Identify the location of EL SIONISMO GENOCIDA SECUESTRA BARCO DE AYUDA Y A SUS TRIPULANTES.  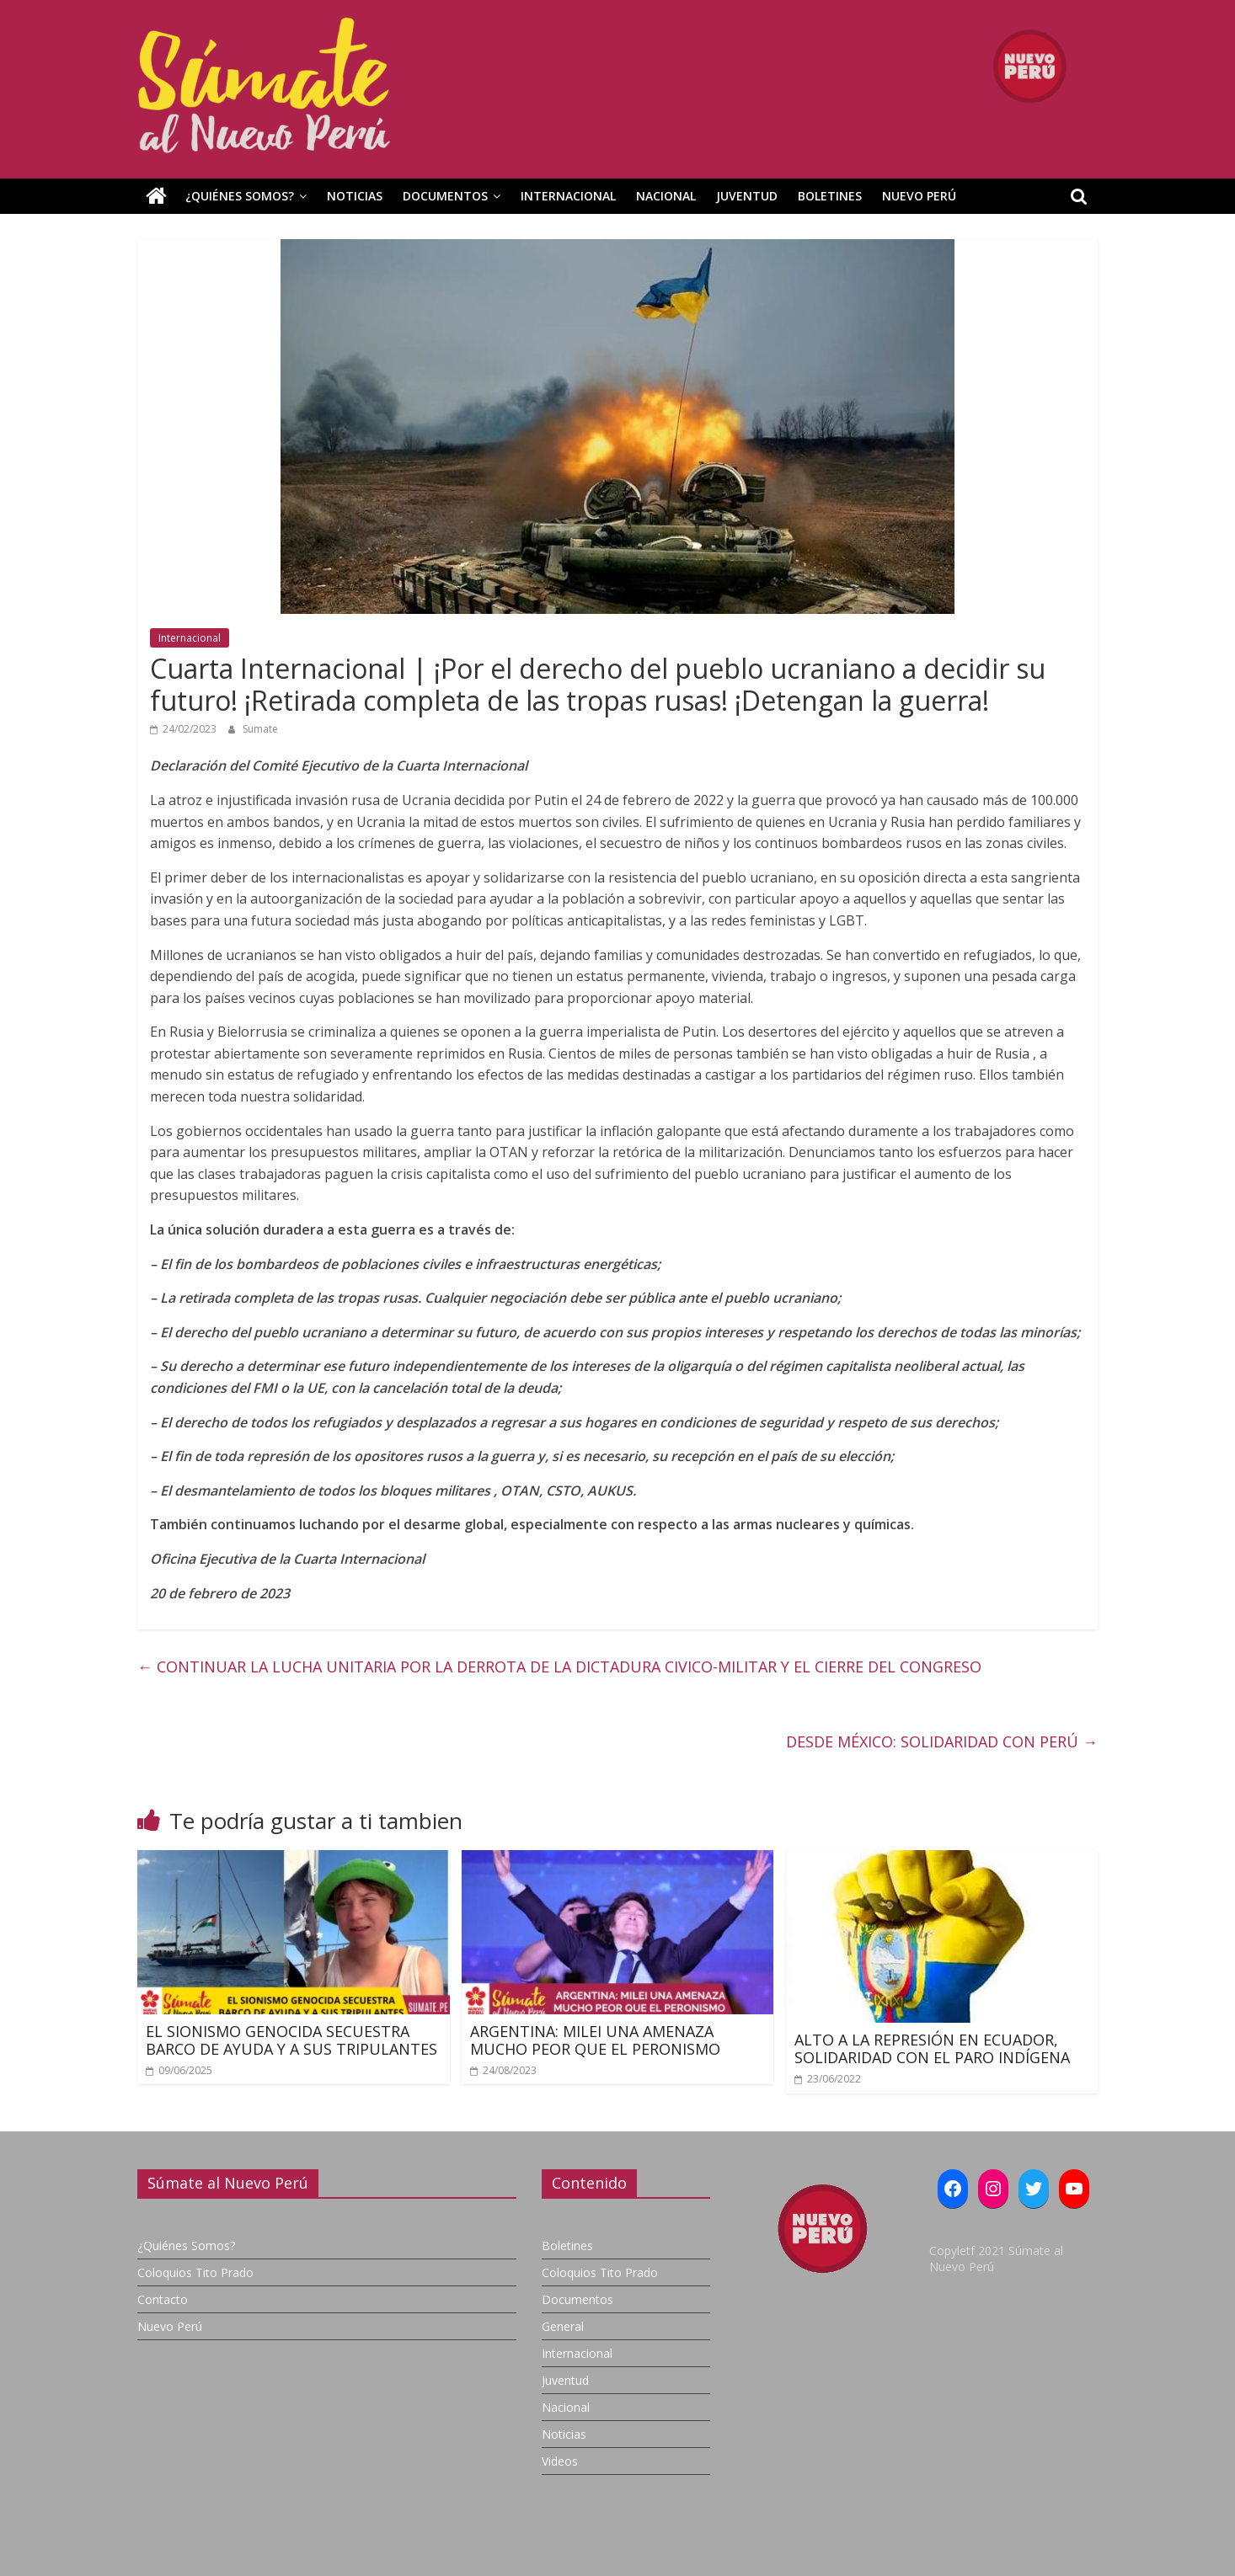
(291, 2040).